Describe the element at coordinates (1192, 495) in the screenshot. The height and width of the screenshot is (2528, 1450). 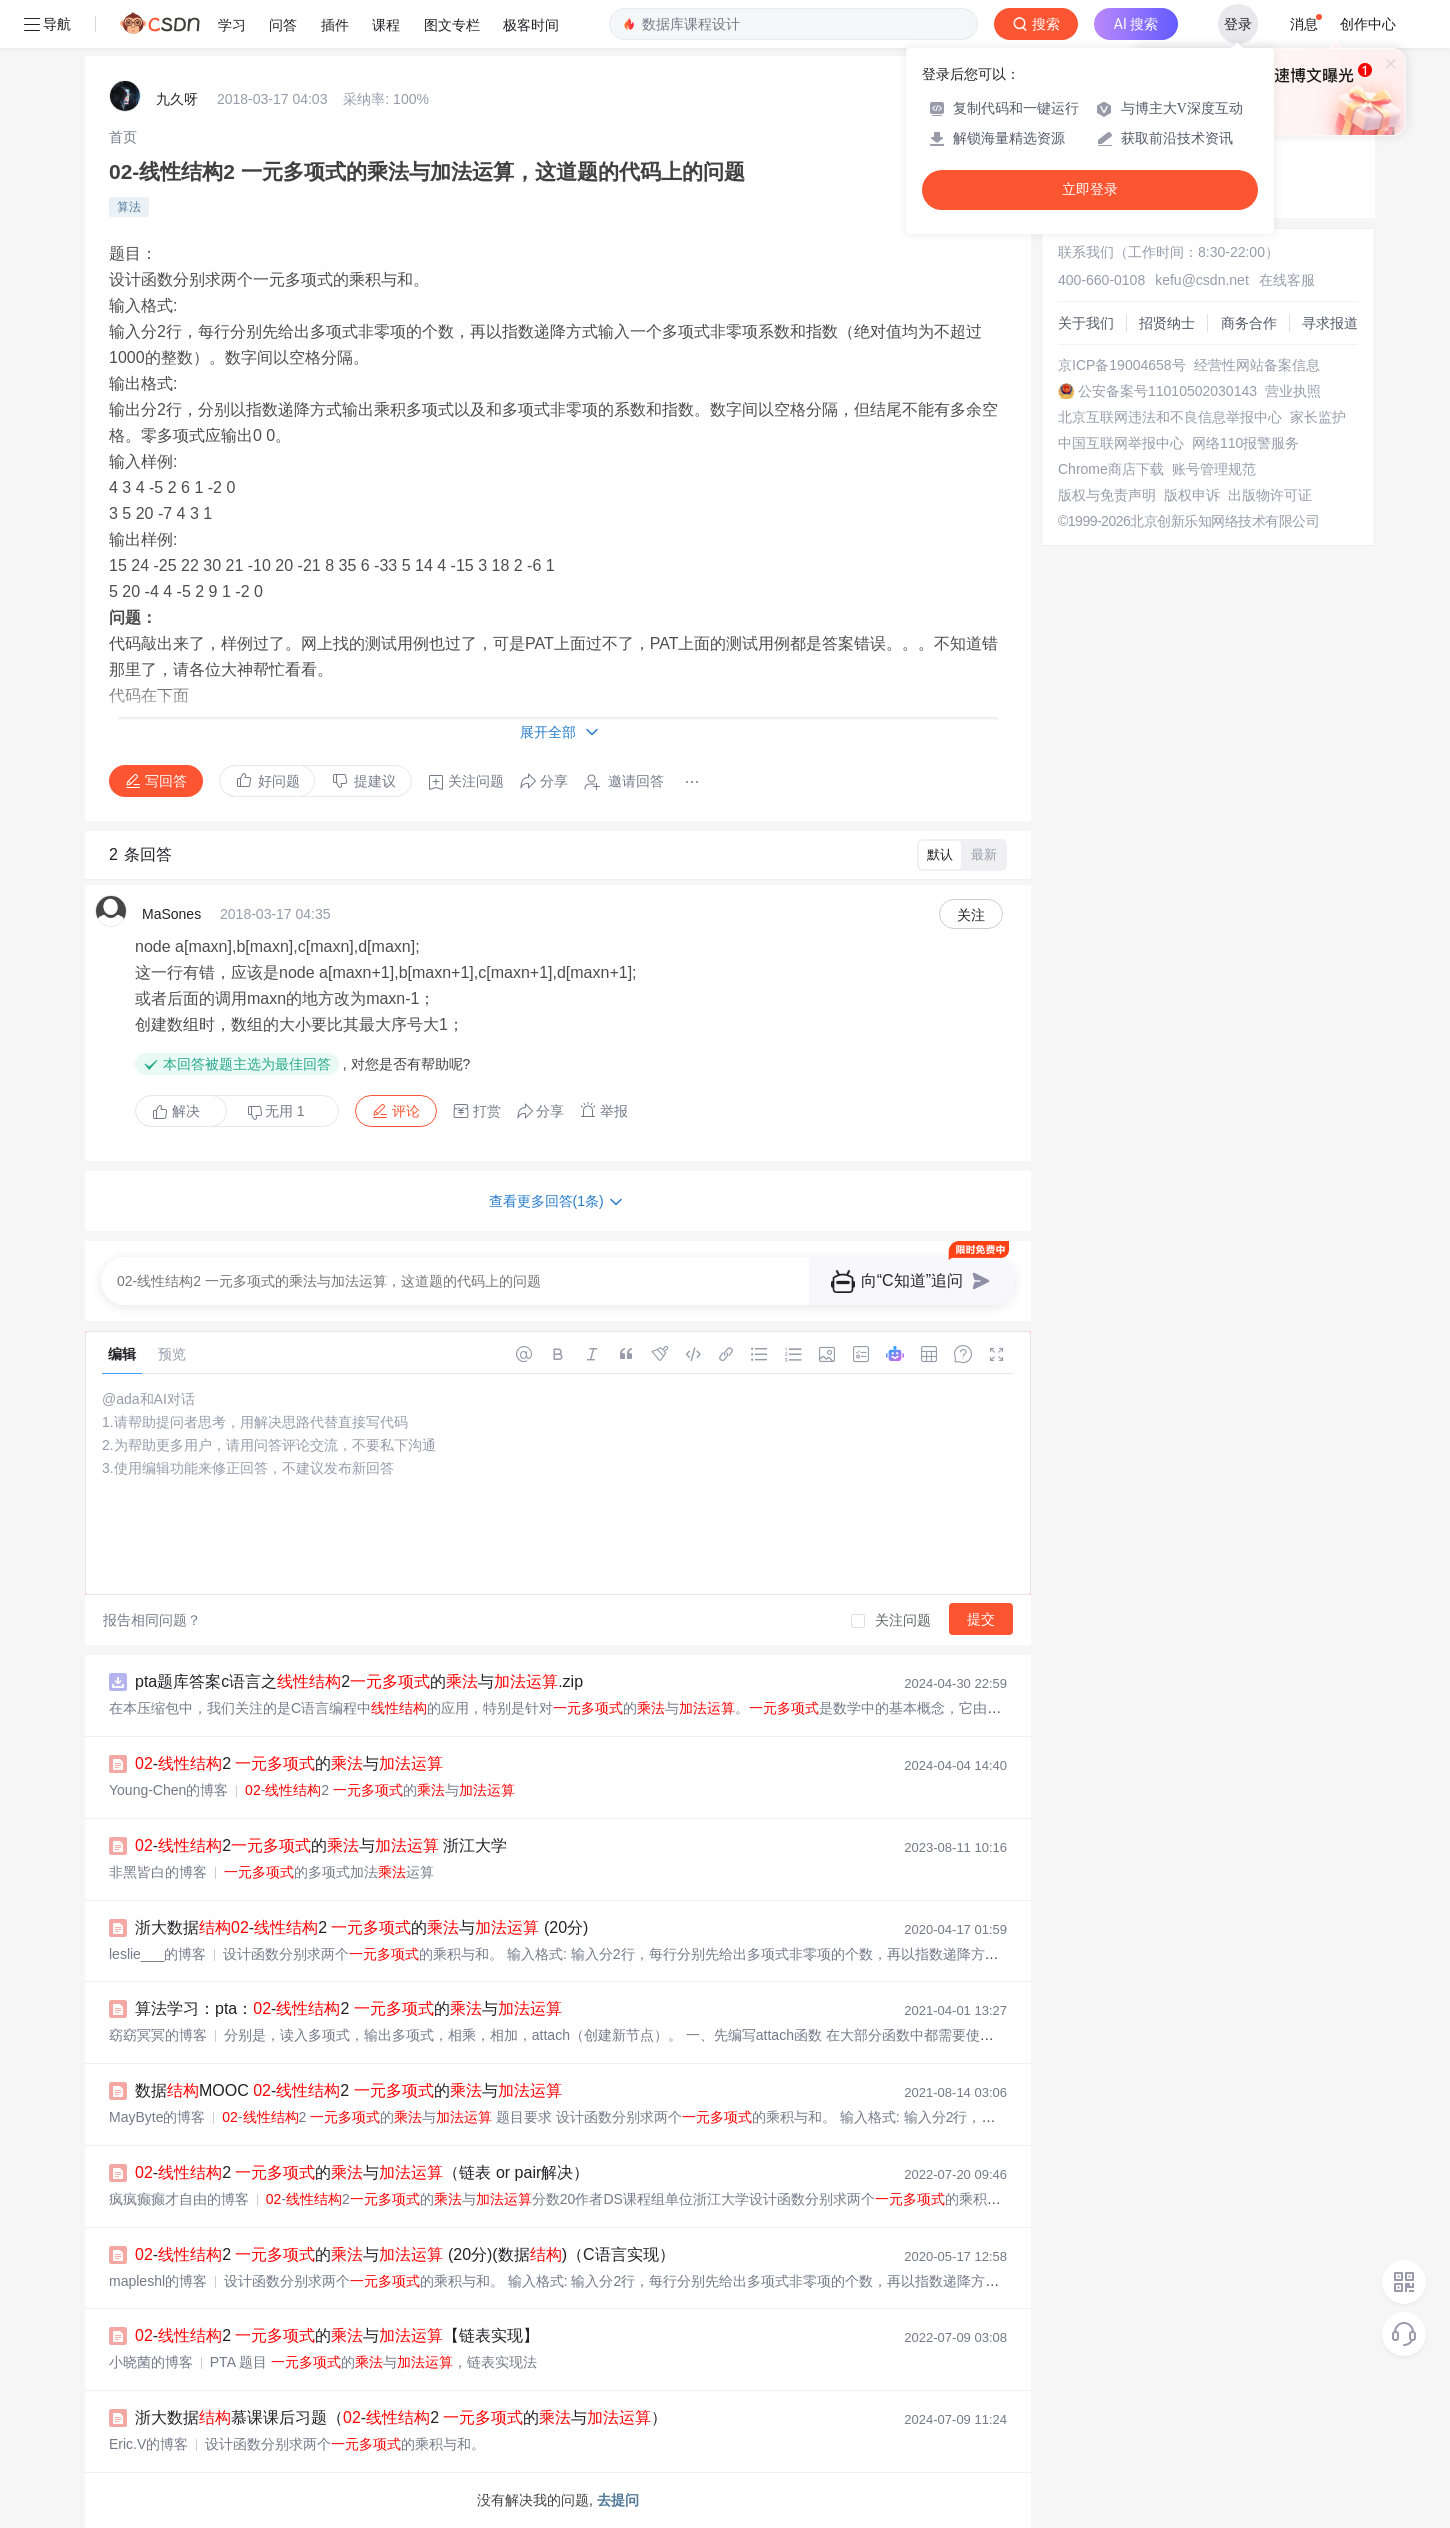
I see `版权申诉` at that location.